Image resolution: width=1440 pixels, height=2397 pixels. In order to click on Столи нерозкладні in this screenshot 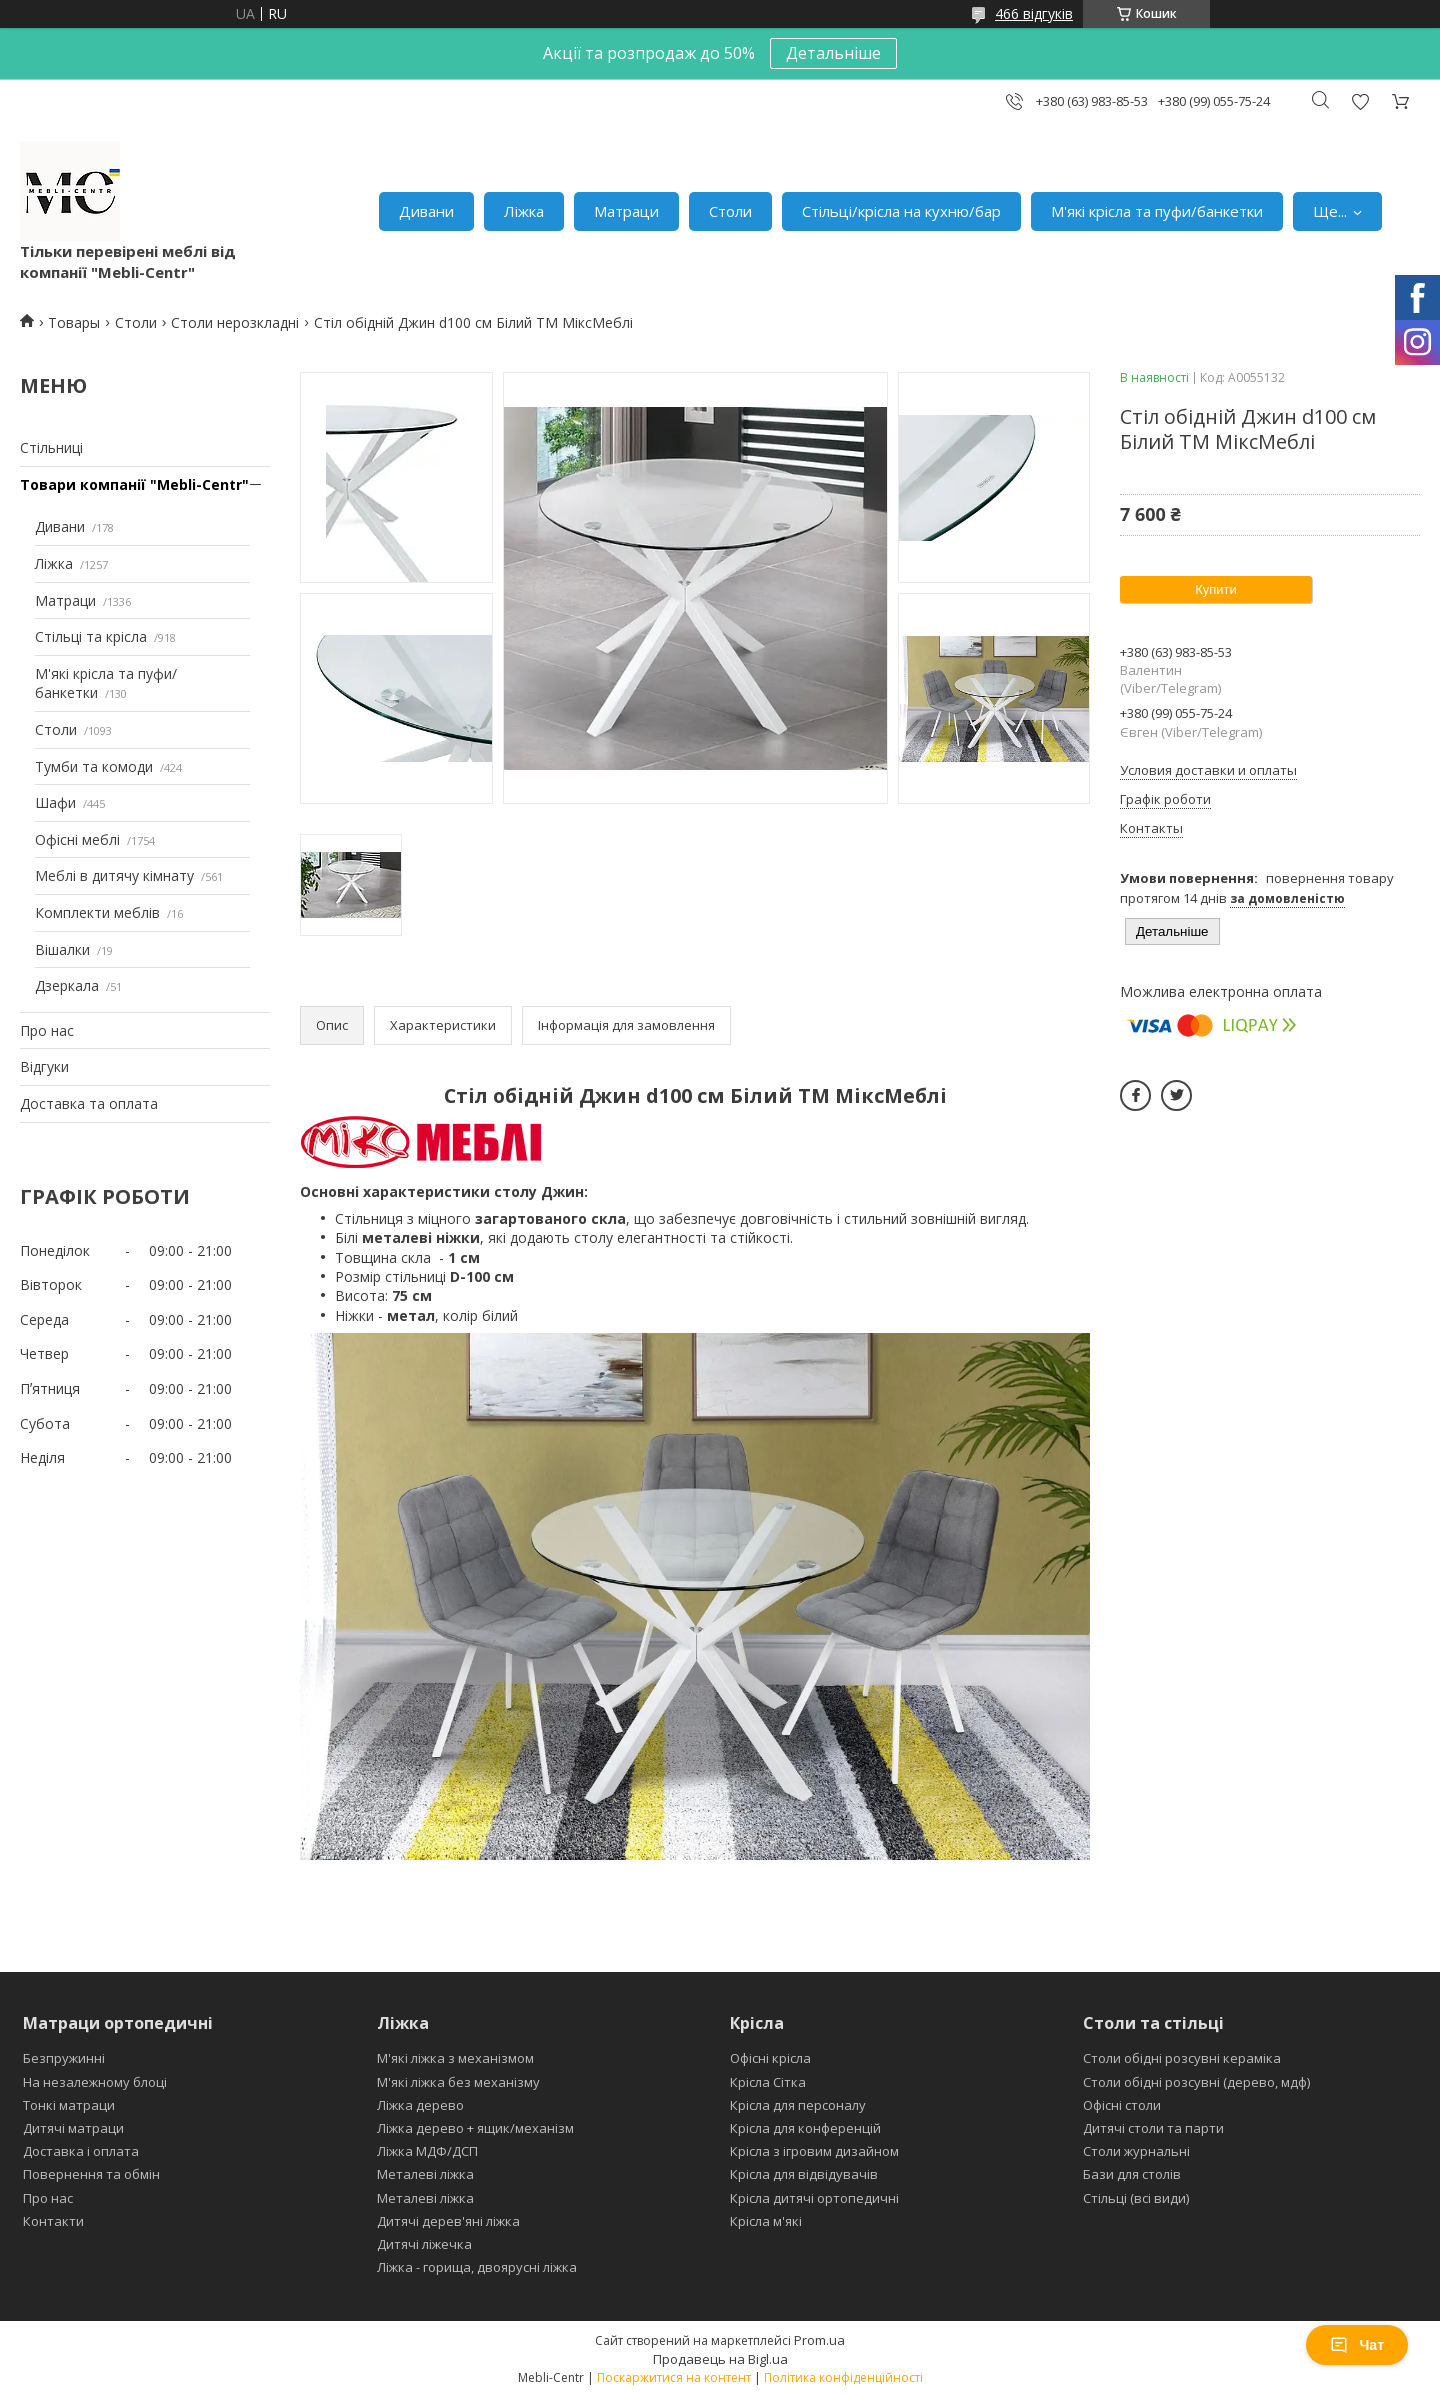, I will do `click(235, 322)`.